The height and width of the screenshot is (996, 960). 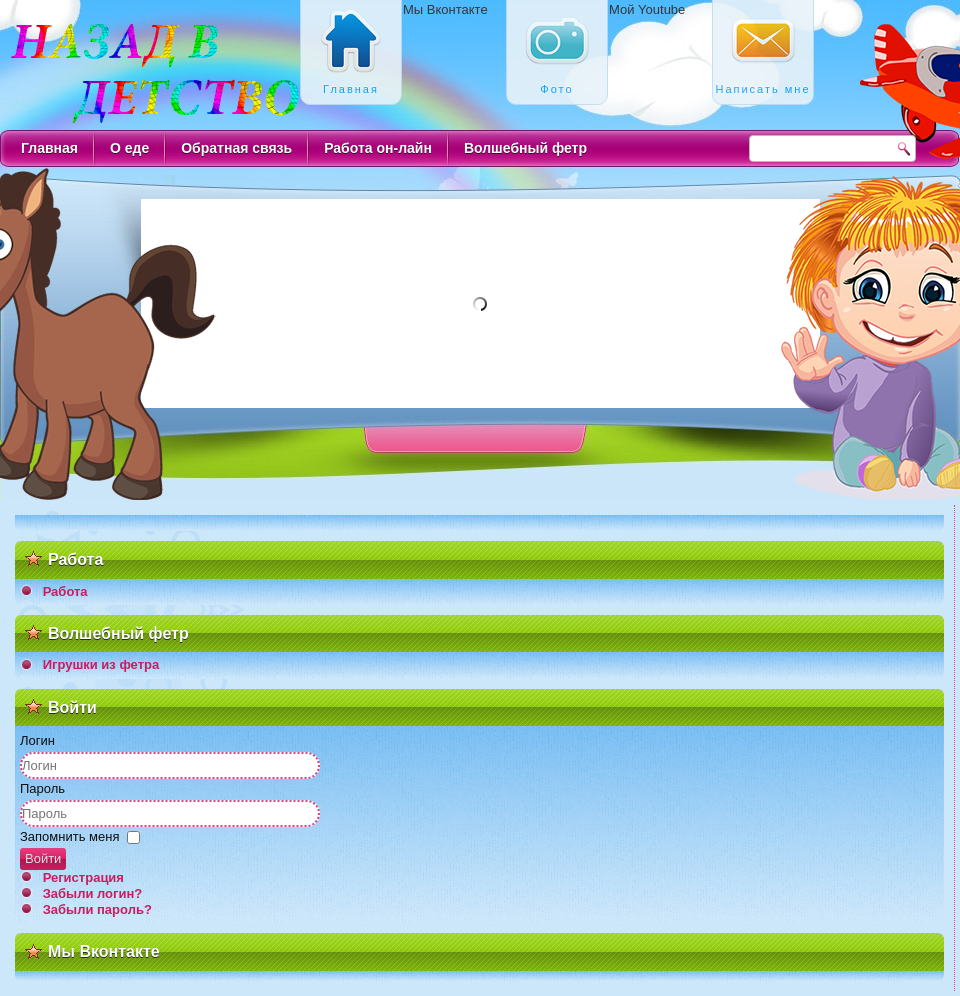 I want to click on Главная, so click(x=49, y=148).